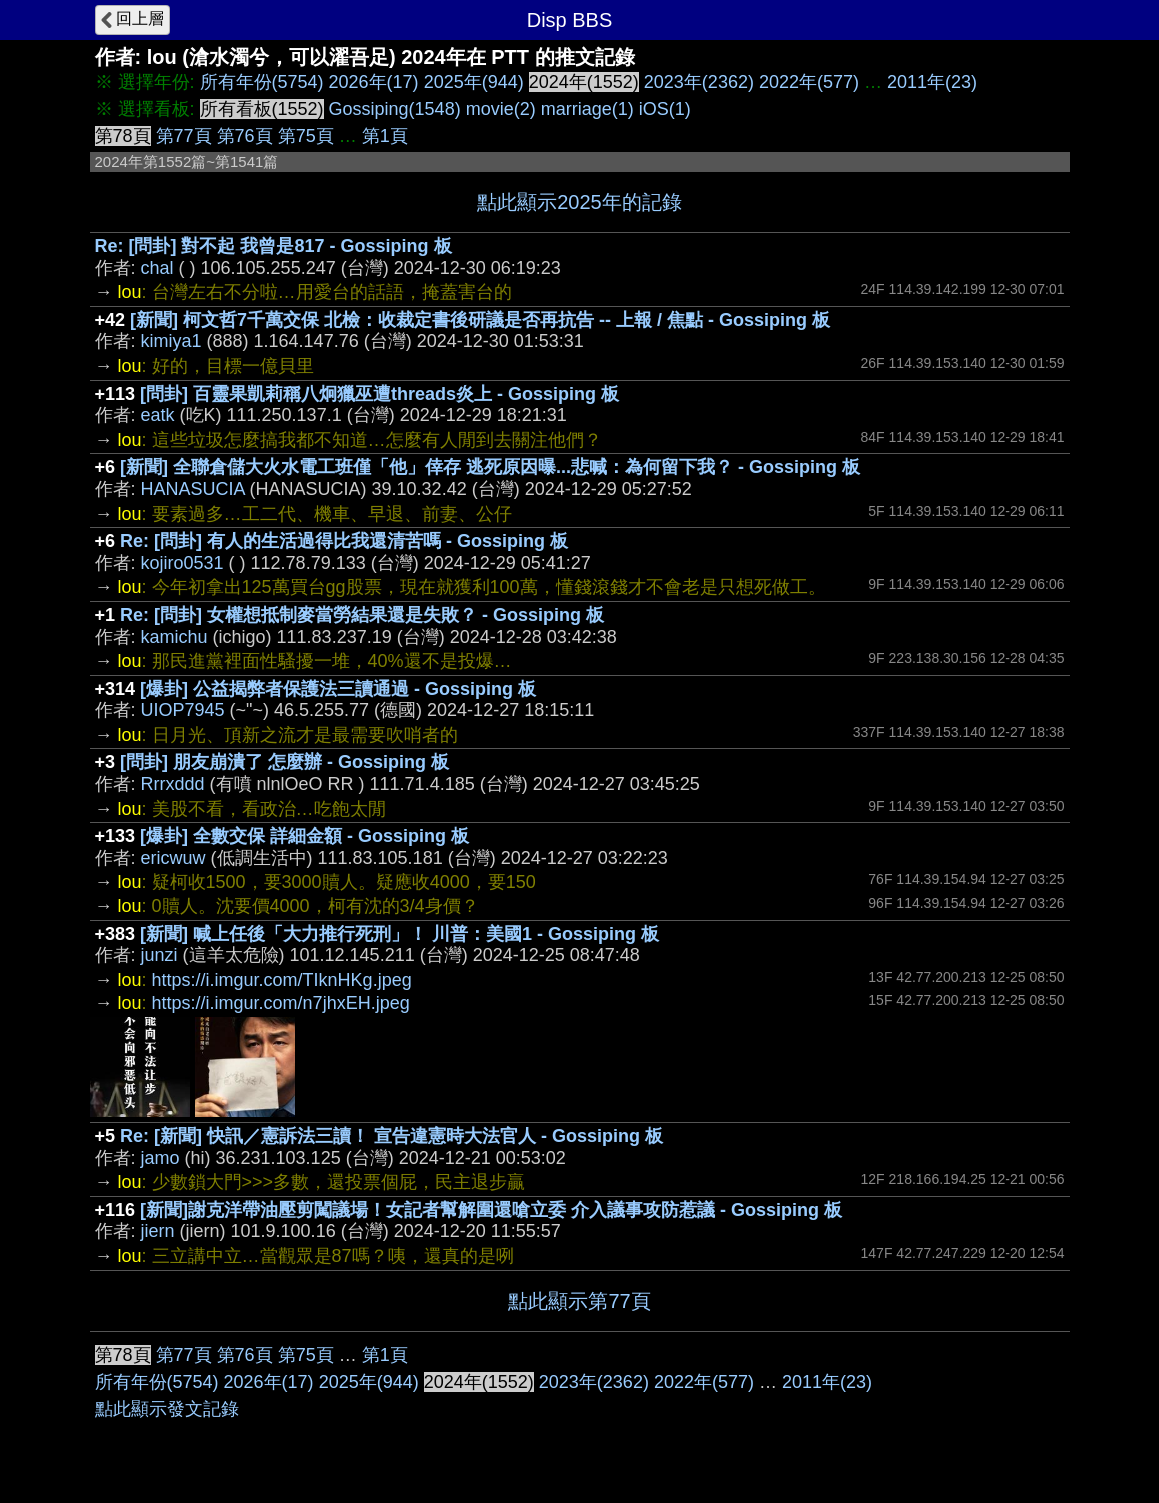 The width and height of the screenshot is (1159, 1503). I want to click on marriage(1), so click(587, 109).